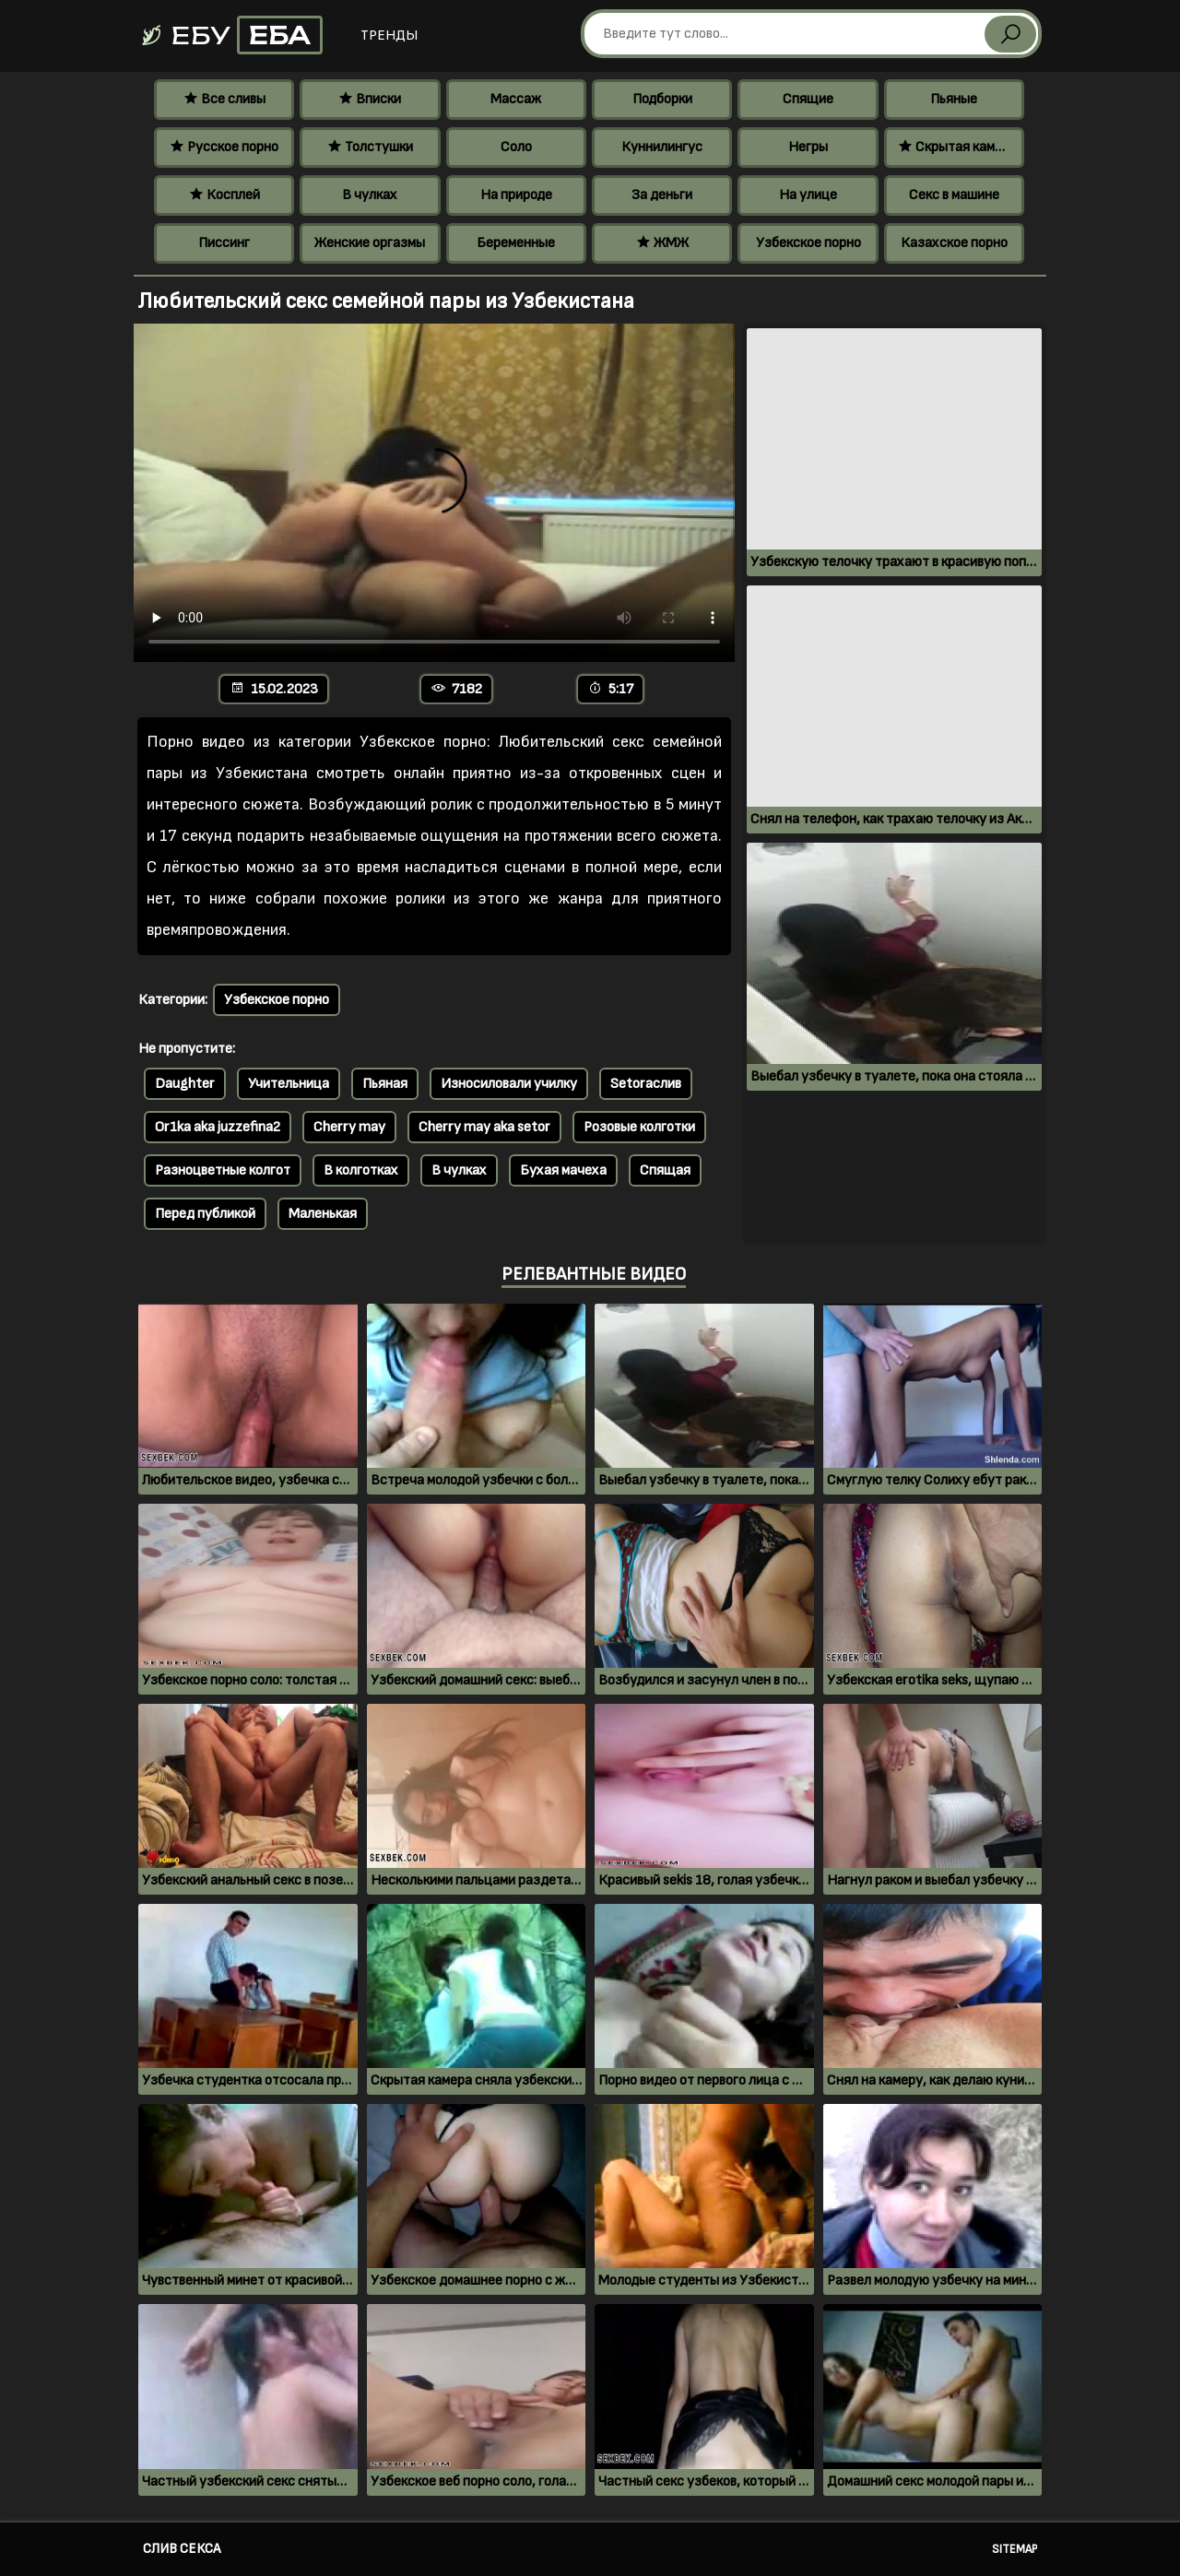  Describe the element at coordinates (954, 243) in the screenshot. I see `Казахское порно` at that location.